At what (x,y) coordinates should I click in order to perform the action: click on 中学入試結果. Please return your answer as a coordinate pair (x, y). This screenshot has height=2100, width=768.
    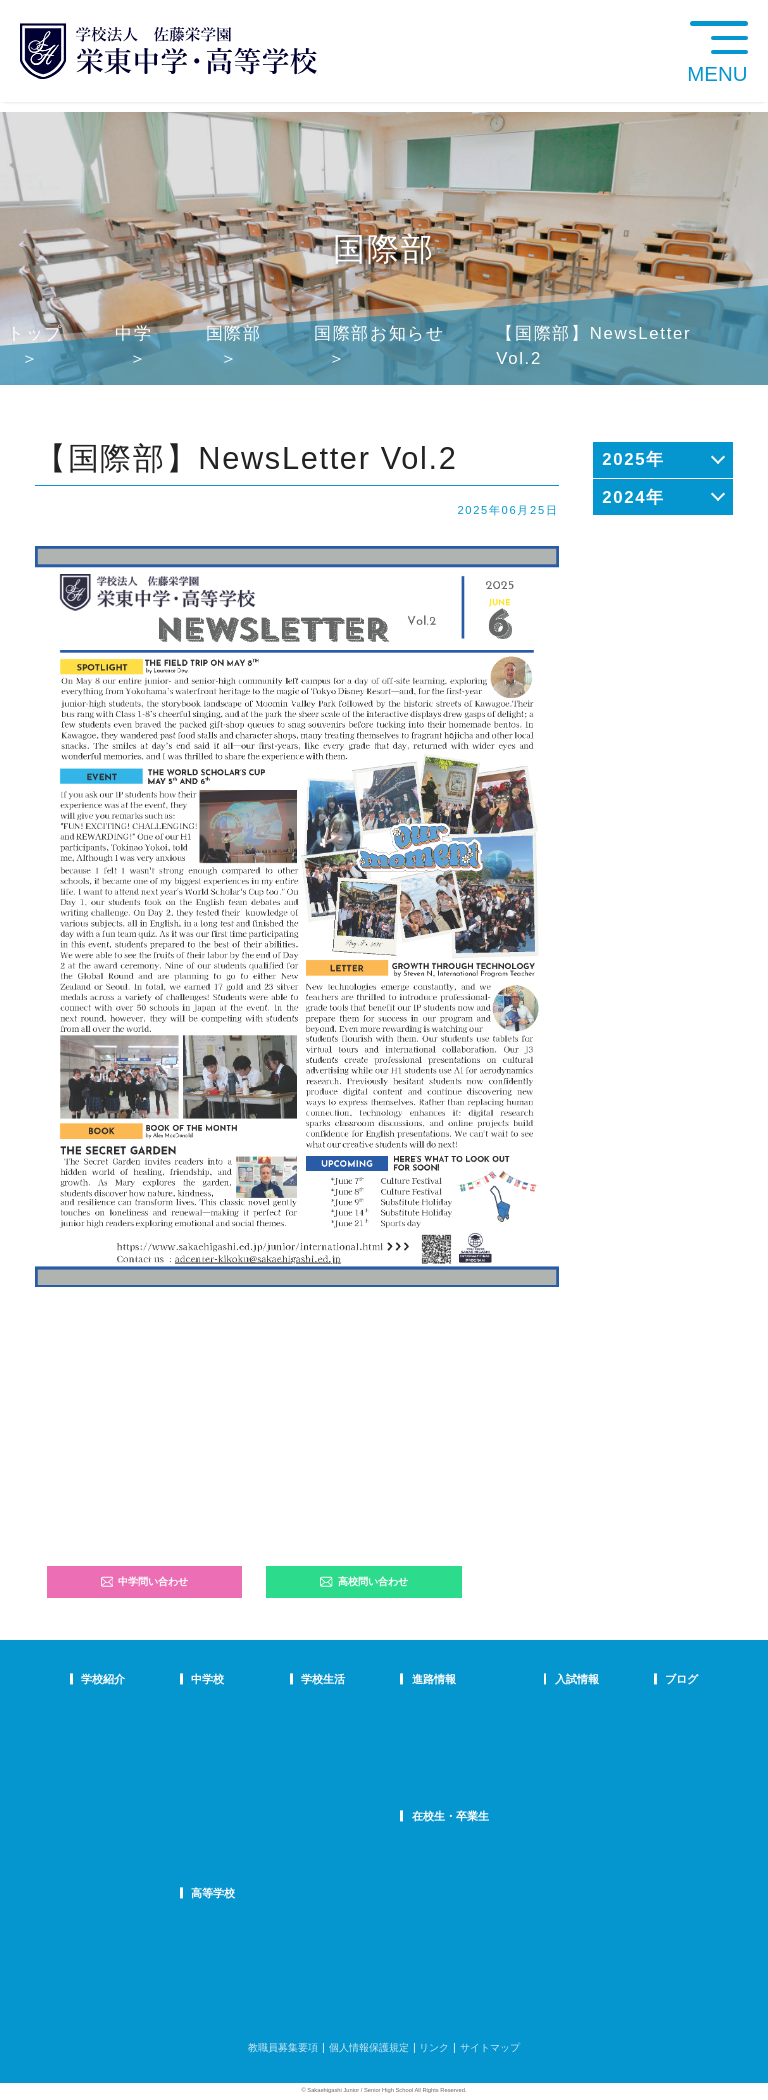
    Looking at the image, I should click on (550, 1762).